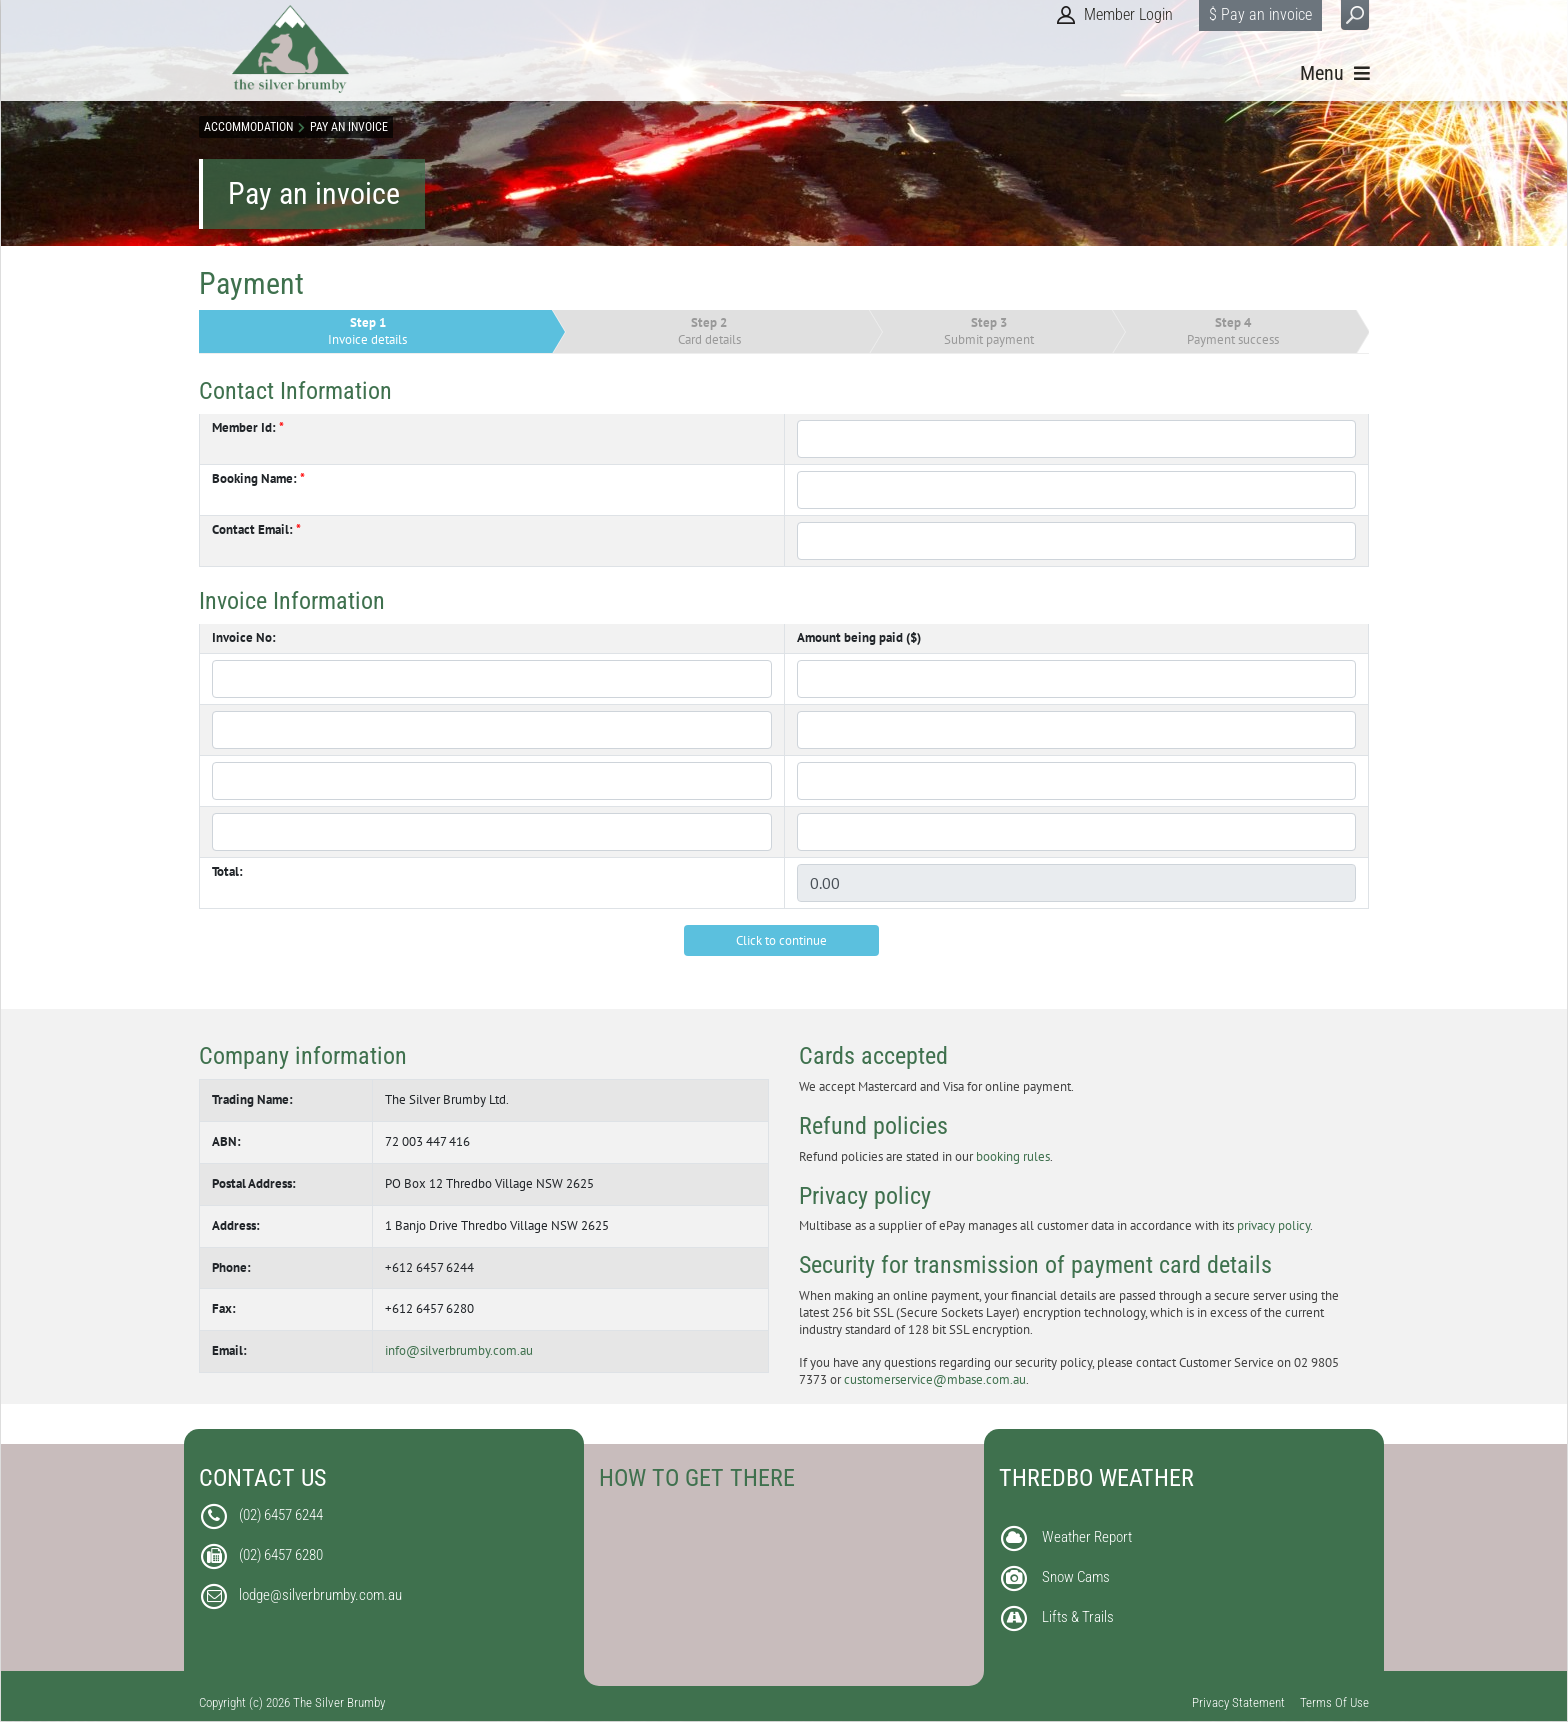 This screenshot has width=1568, height=1722. What do you see at coordinates (1273, 1225) in the screenshot?
I see `privacy policy` at bounding box center [1273, 1225].